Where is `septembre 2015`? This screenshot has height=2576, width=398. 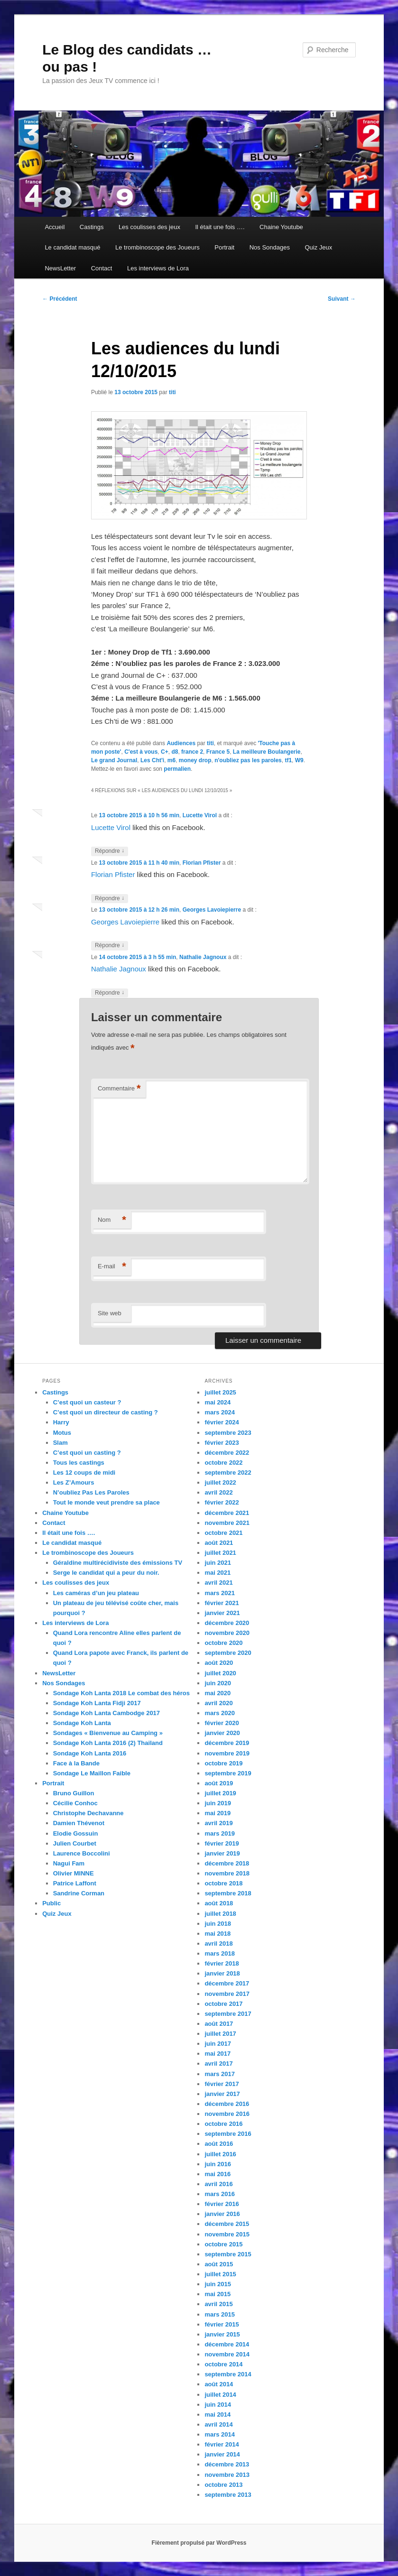 septembre 2015 is located at coordinates (227, 2254).